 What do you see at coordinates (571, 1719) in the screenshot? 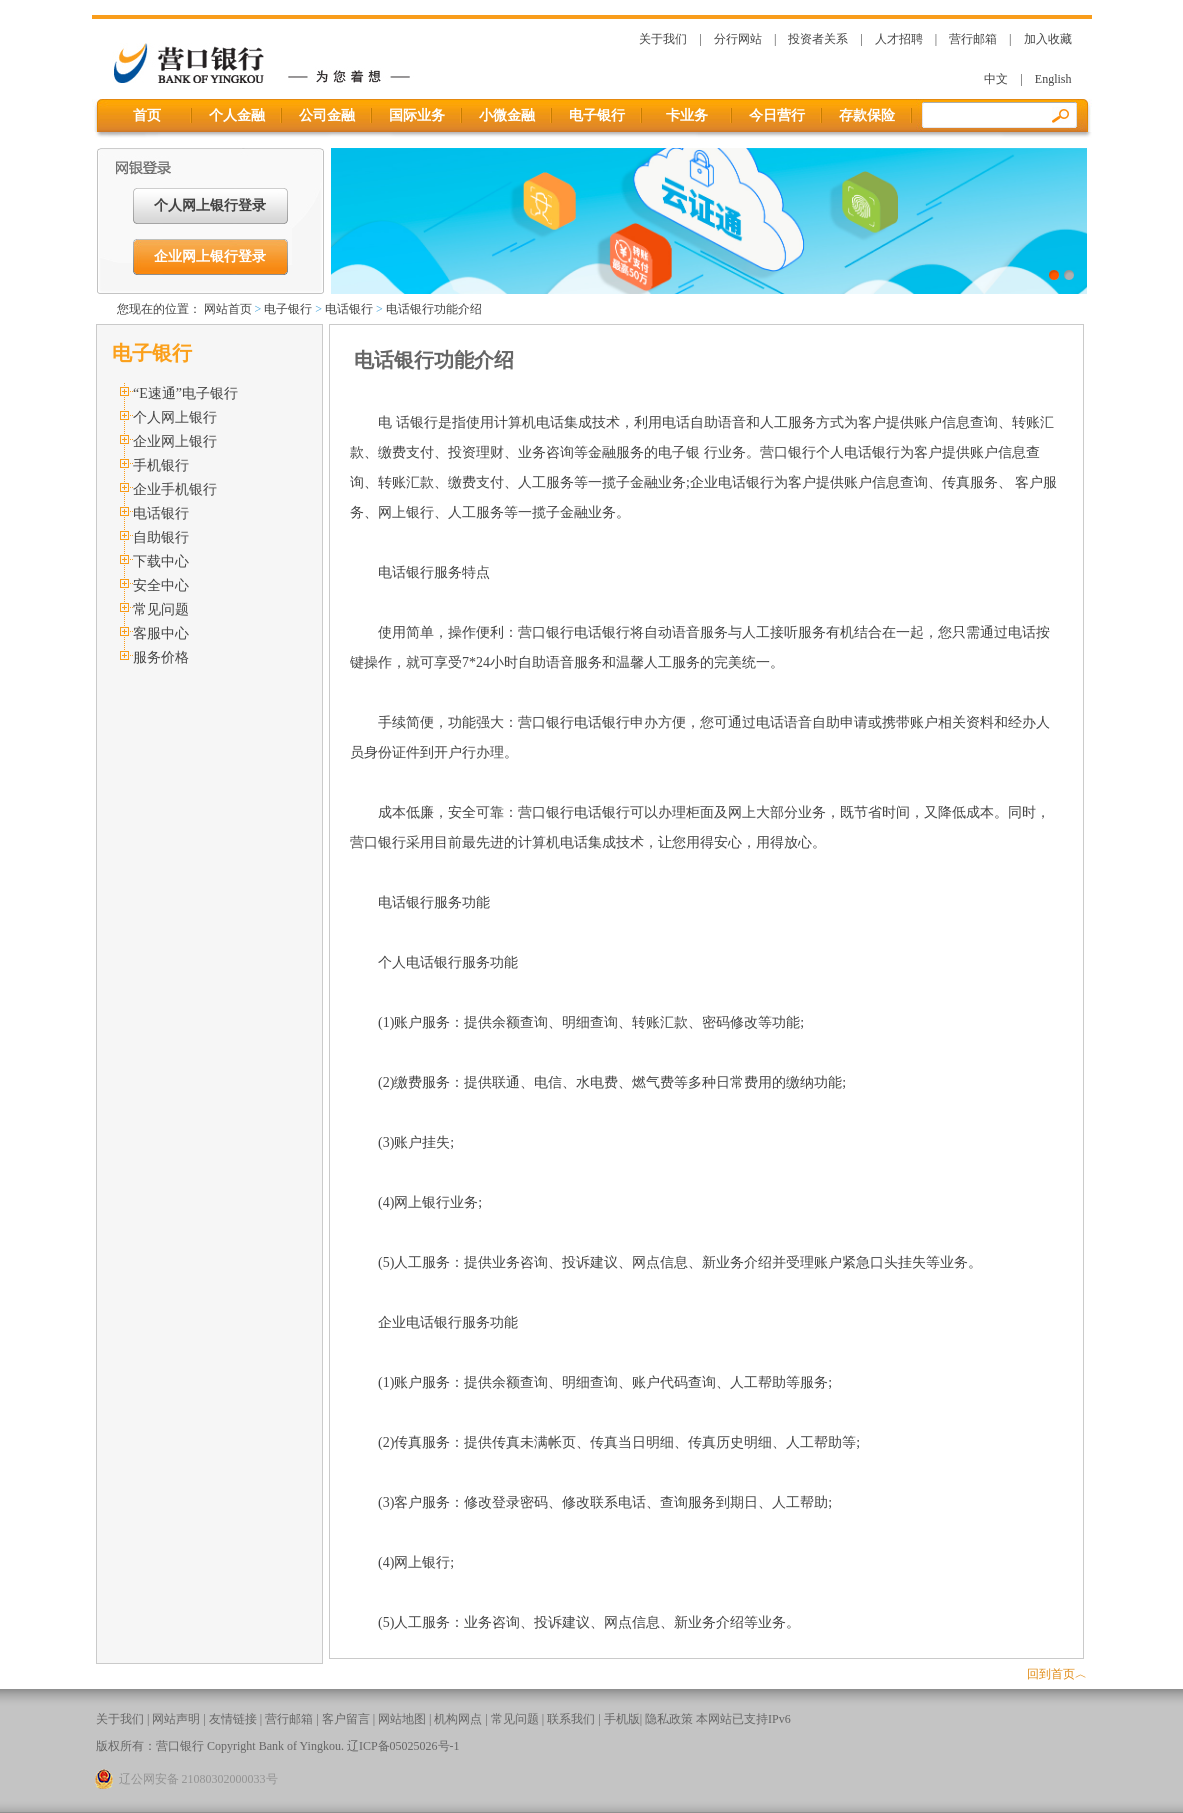
I see `联系我们` at bounding box center [571, 1719].